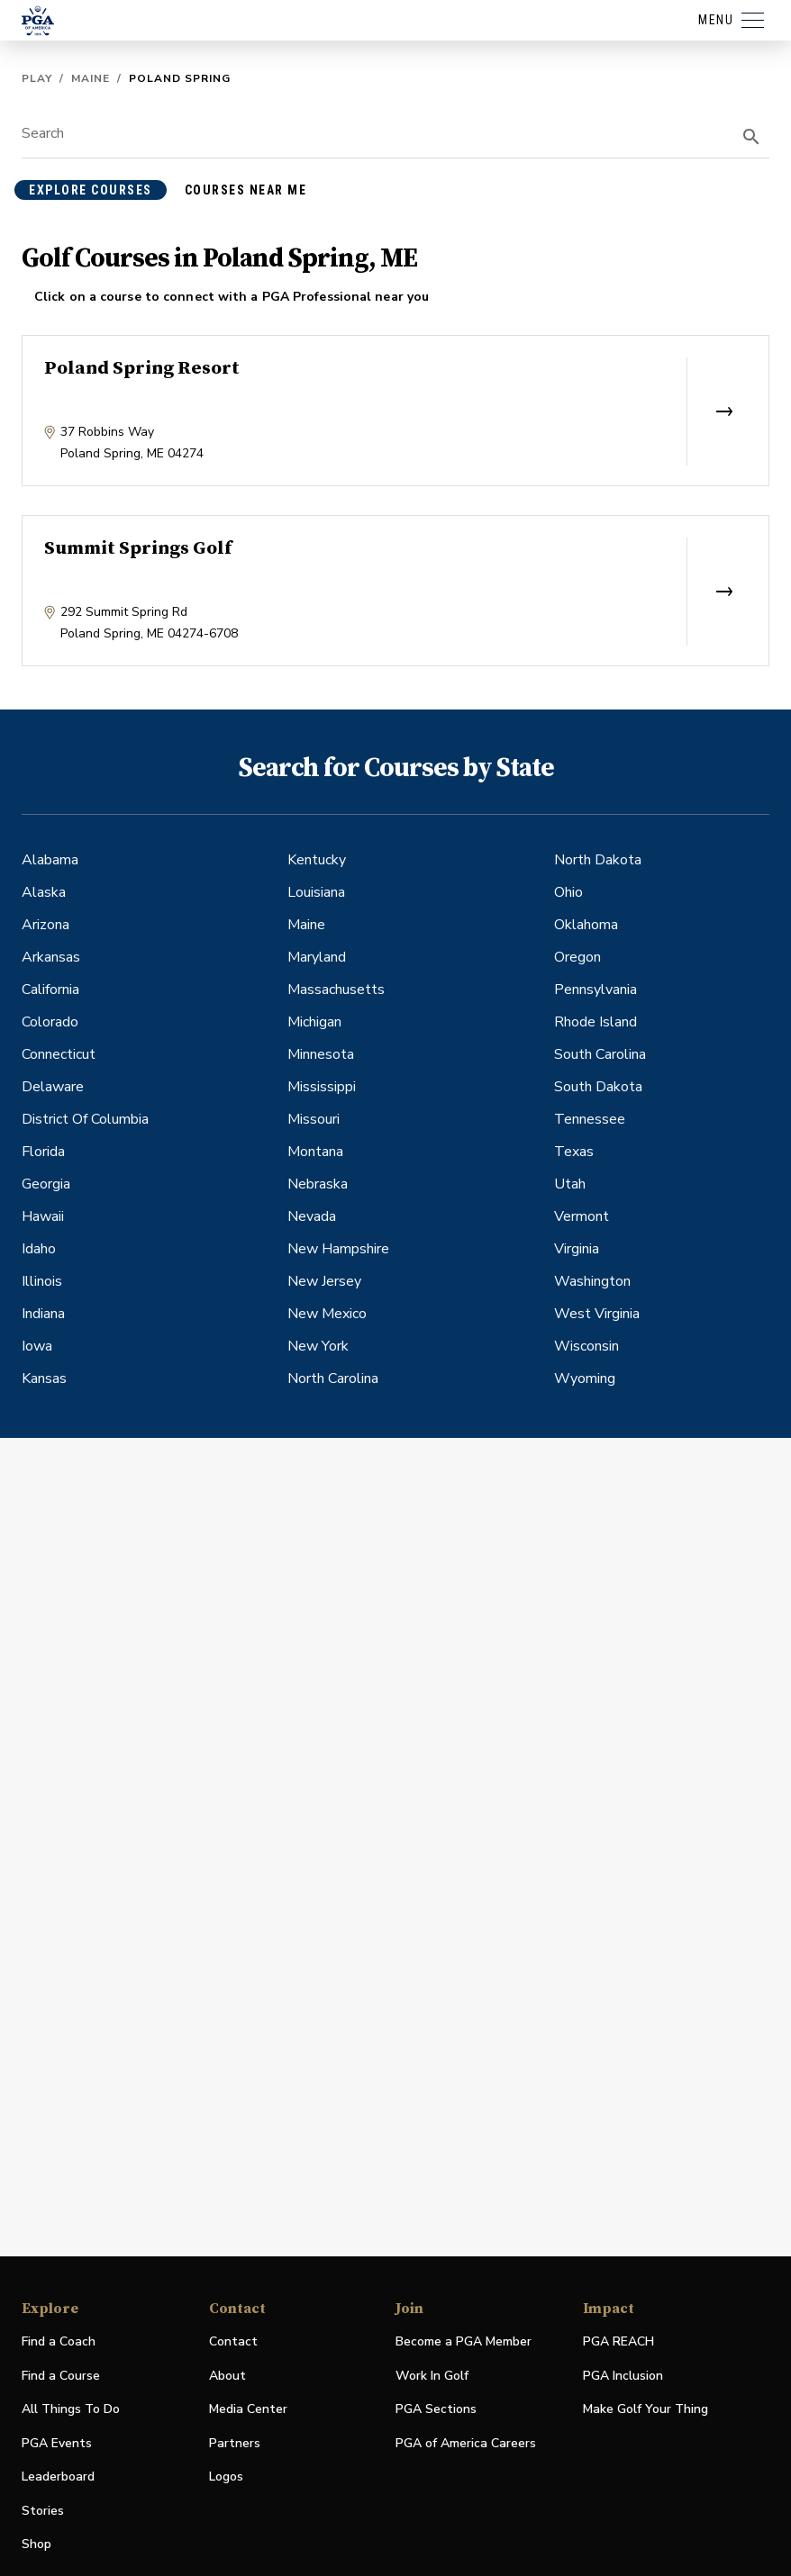 The width and height of the screenshot is (791, 2576). What do you see at coordinates (584, 1378) in the screenshot?
I see `Wyoming` at bounding box center [584, 1378].